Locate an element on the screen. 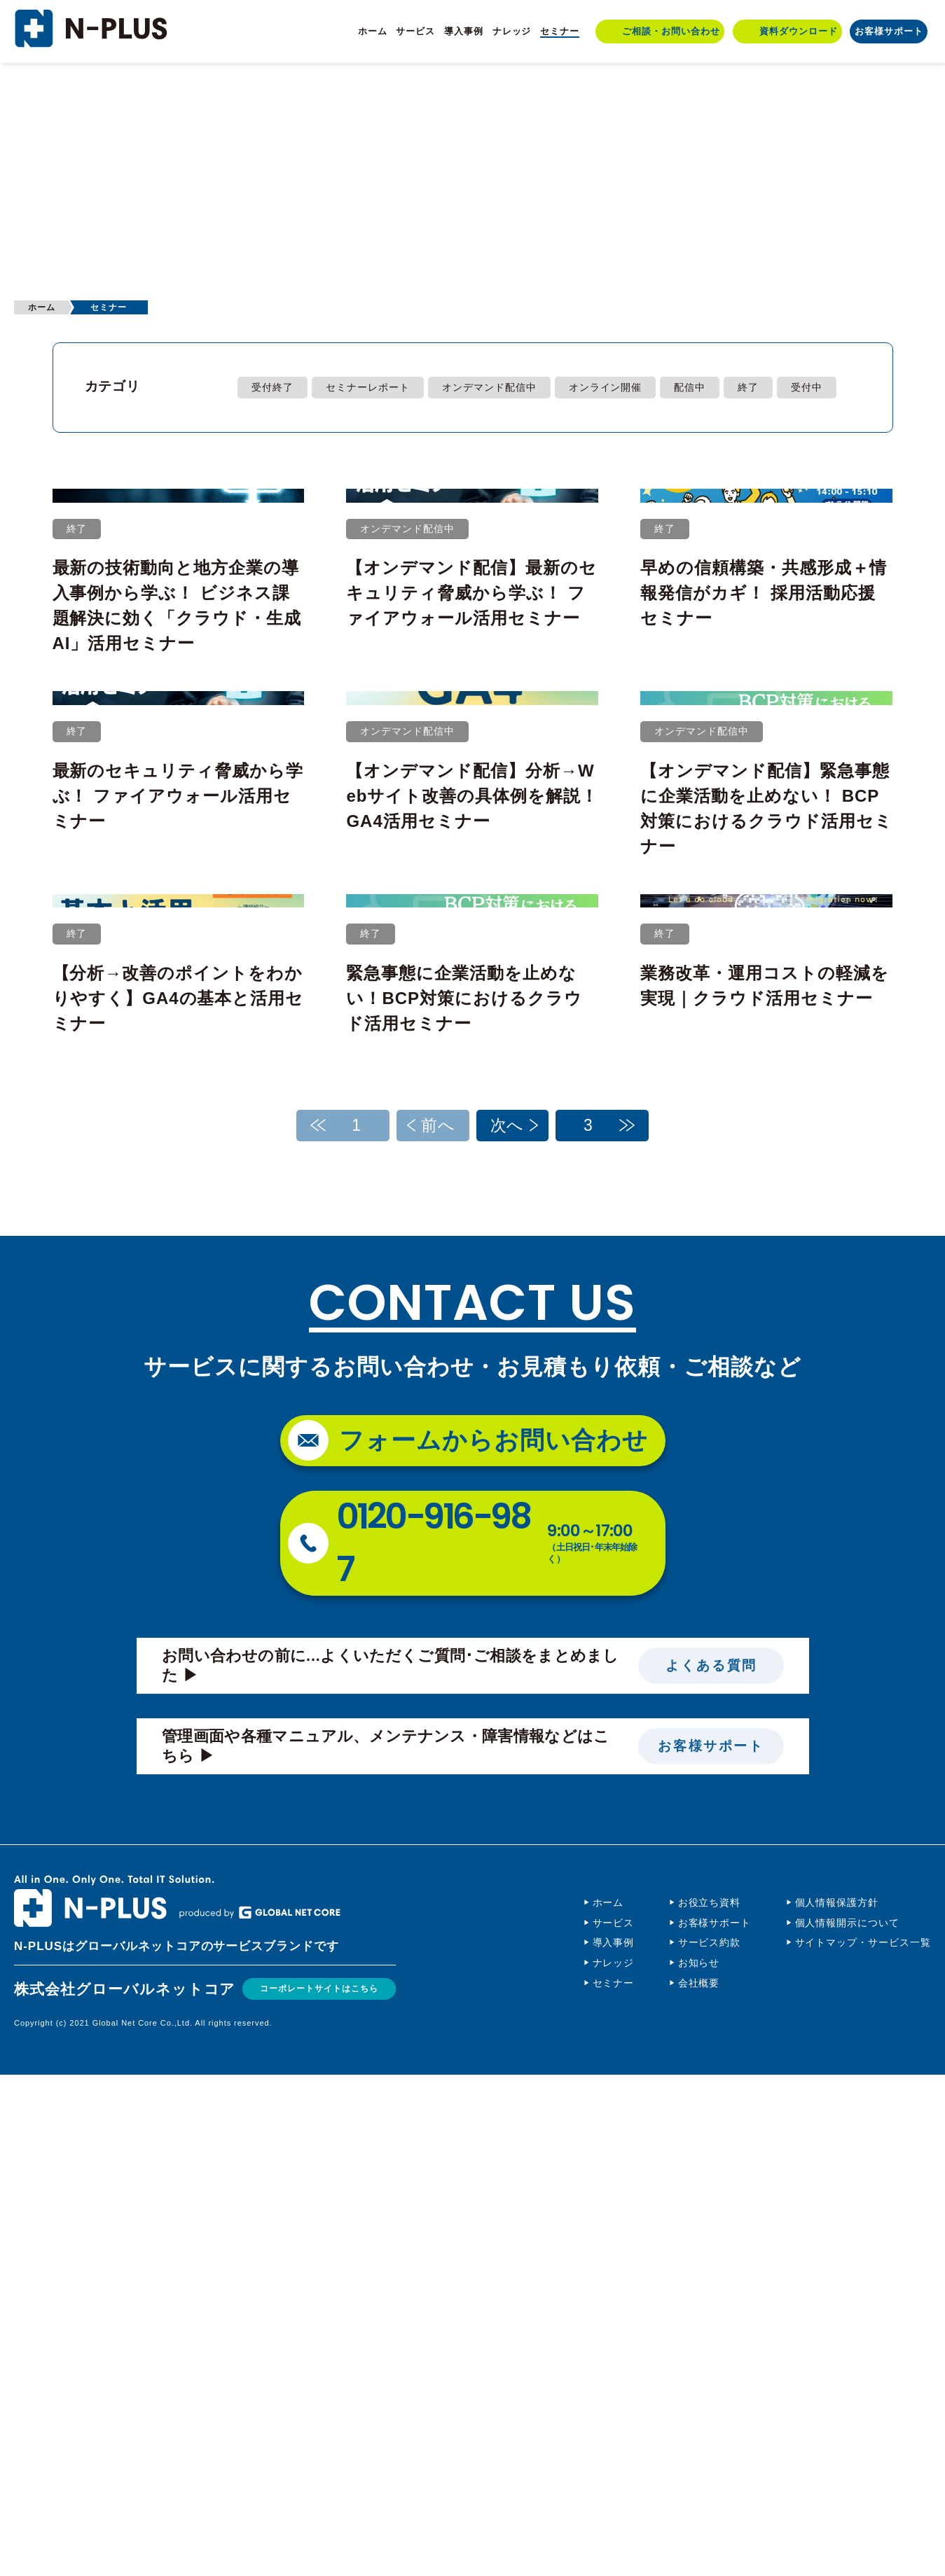 The width and height of the screenshot is (945, 2576). オンデマンド配信中 is located at coordinates (489, 387).